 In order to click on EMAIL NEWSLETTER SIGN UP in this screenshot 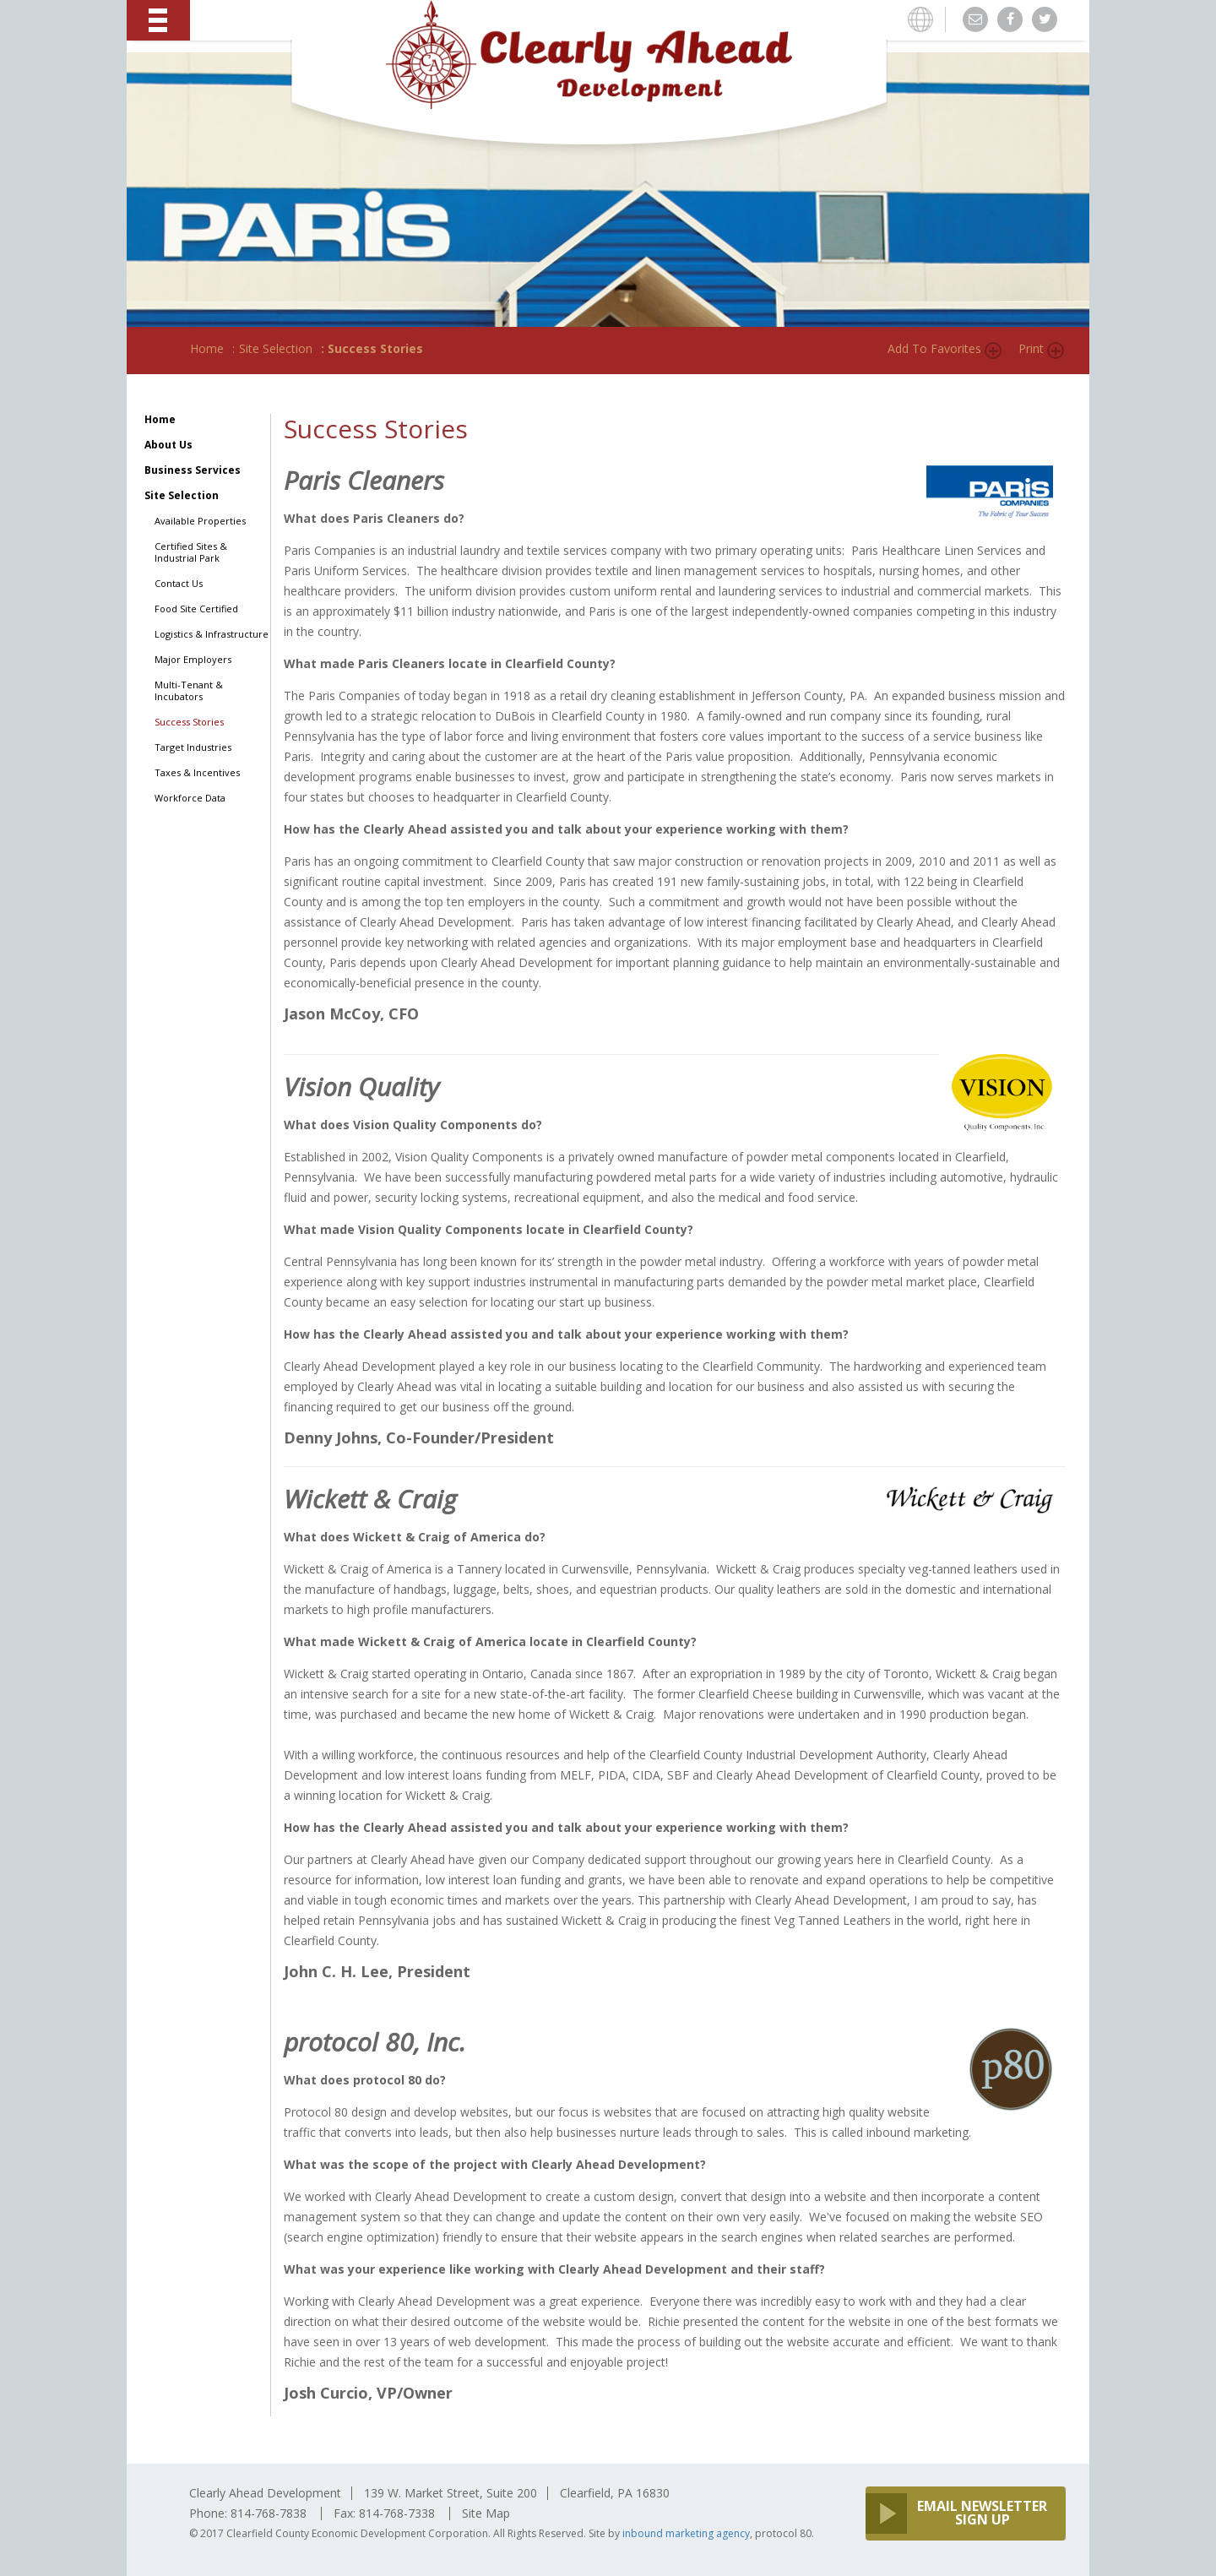, I will do `click(982, 2513)`.